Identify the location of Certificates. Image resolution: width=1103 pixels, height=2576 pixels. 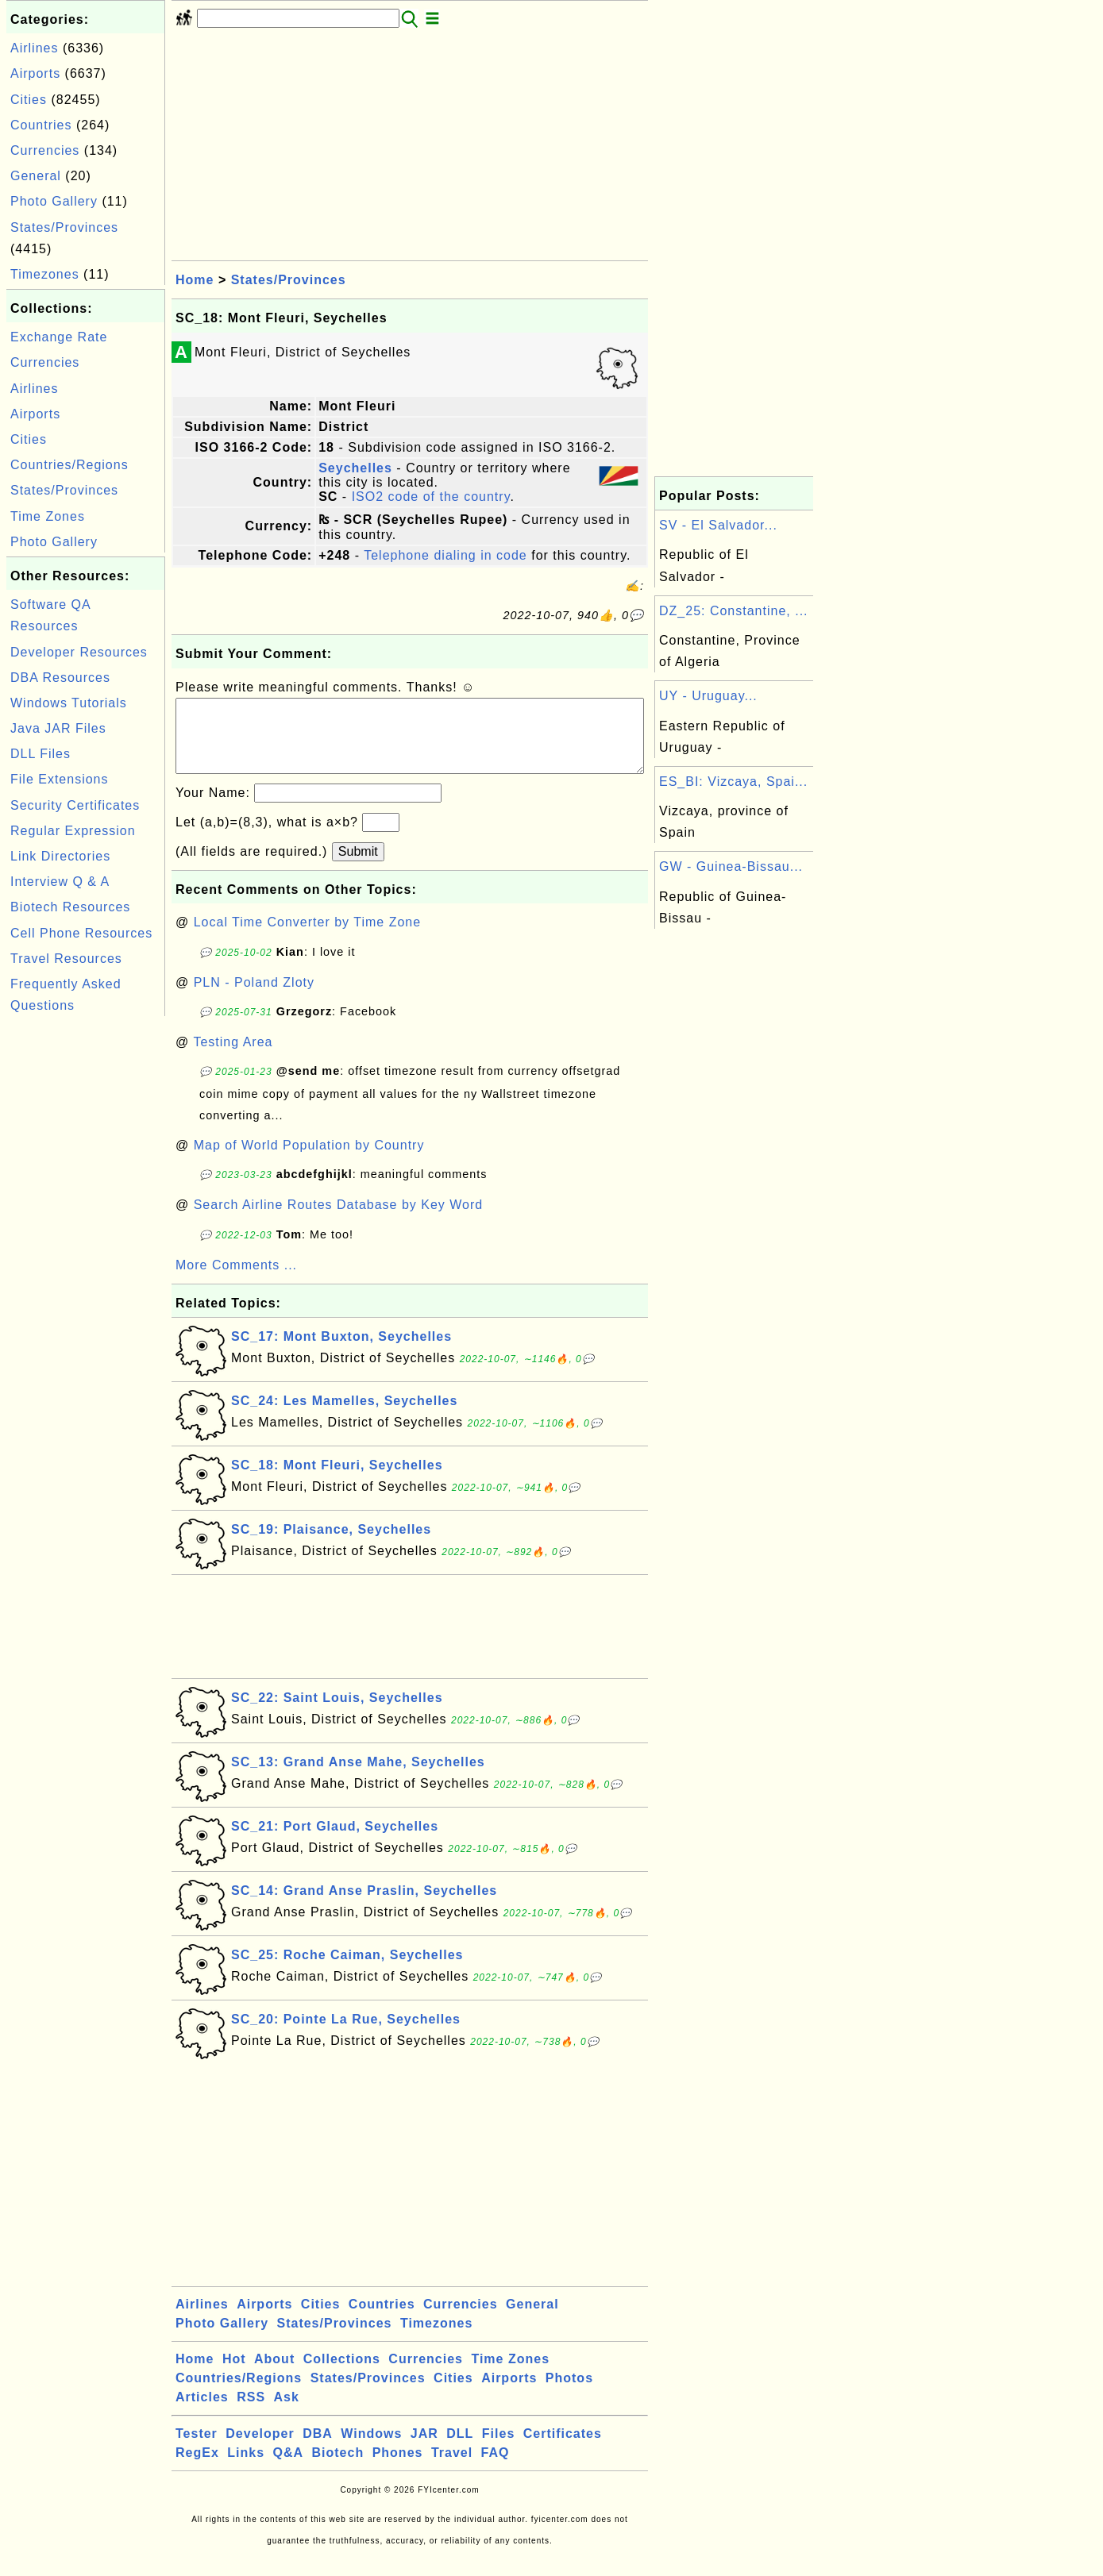
(562, 2449).